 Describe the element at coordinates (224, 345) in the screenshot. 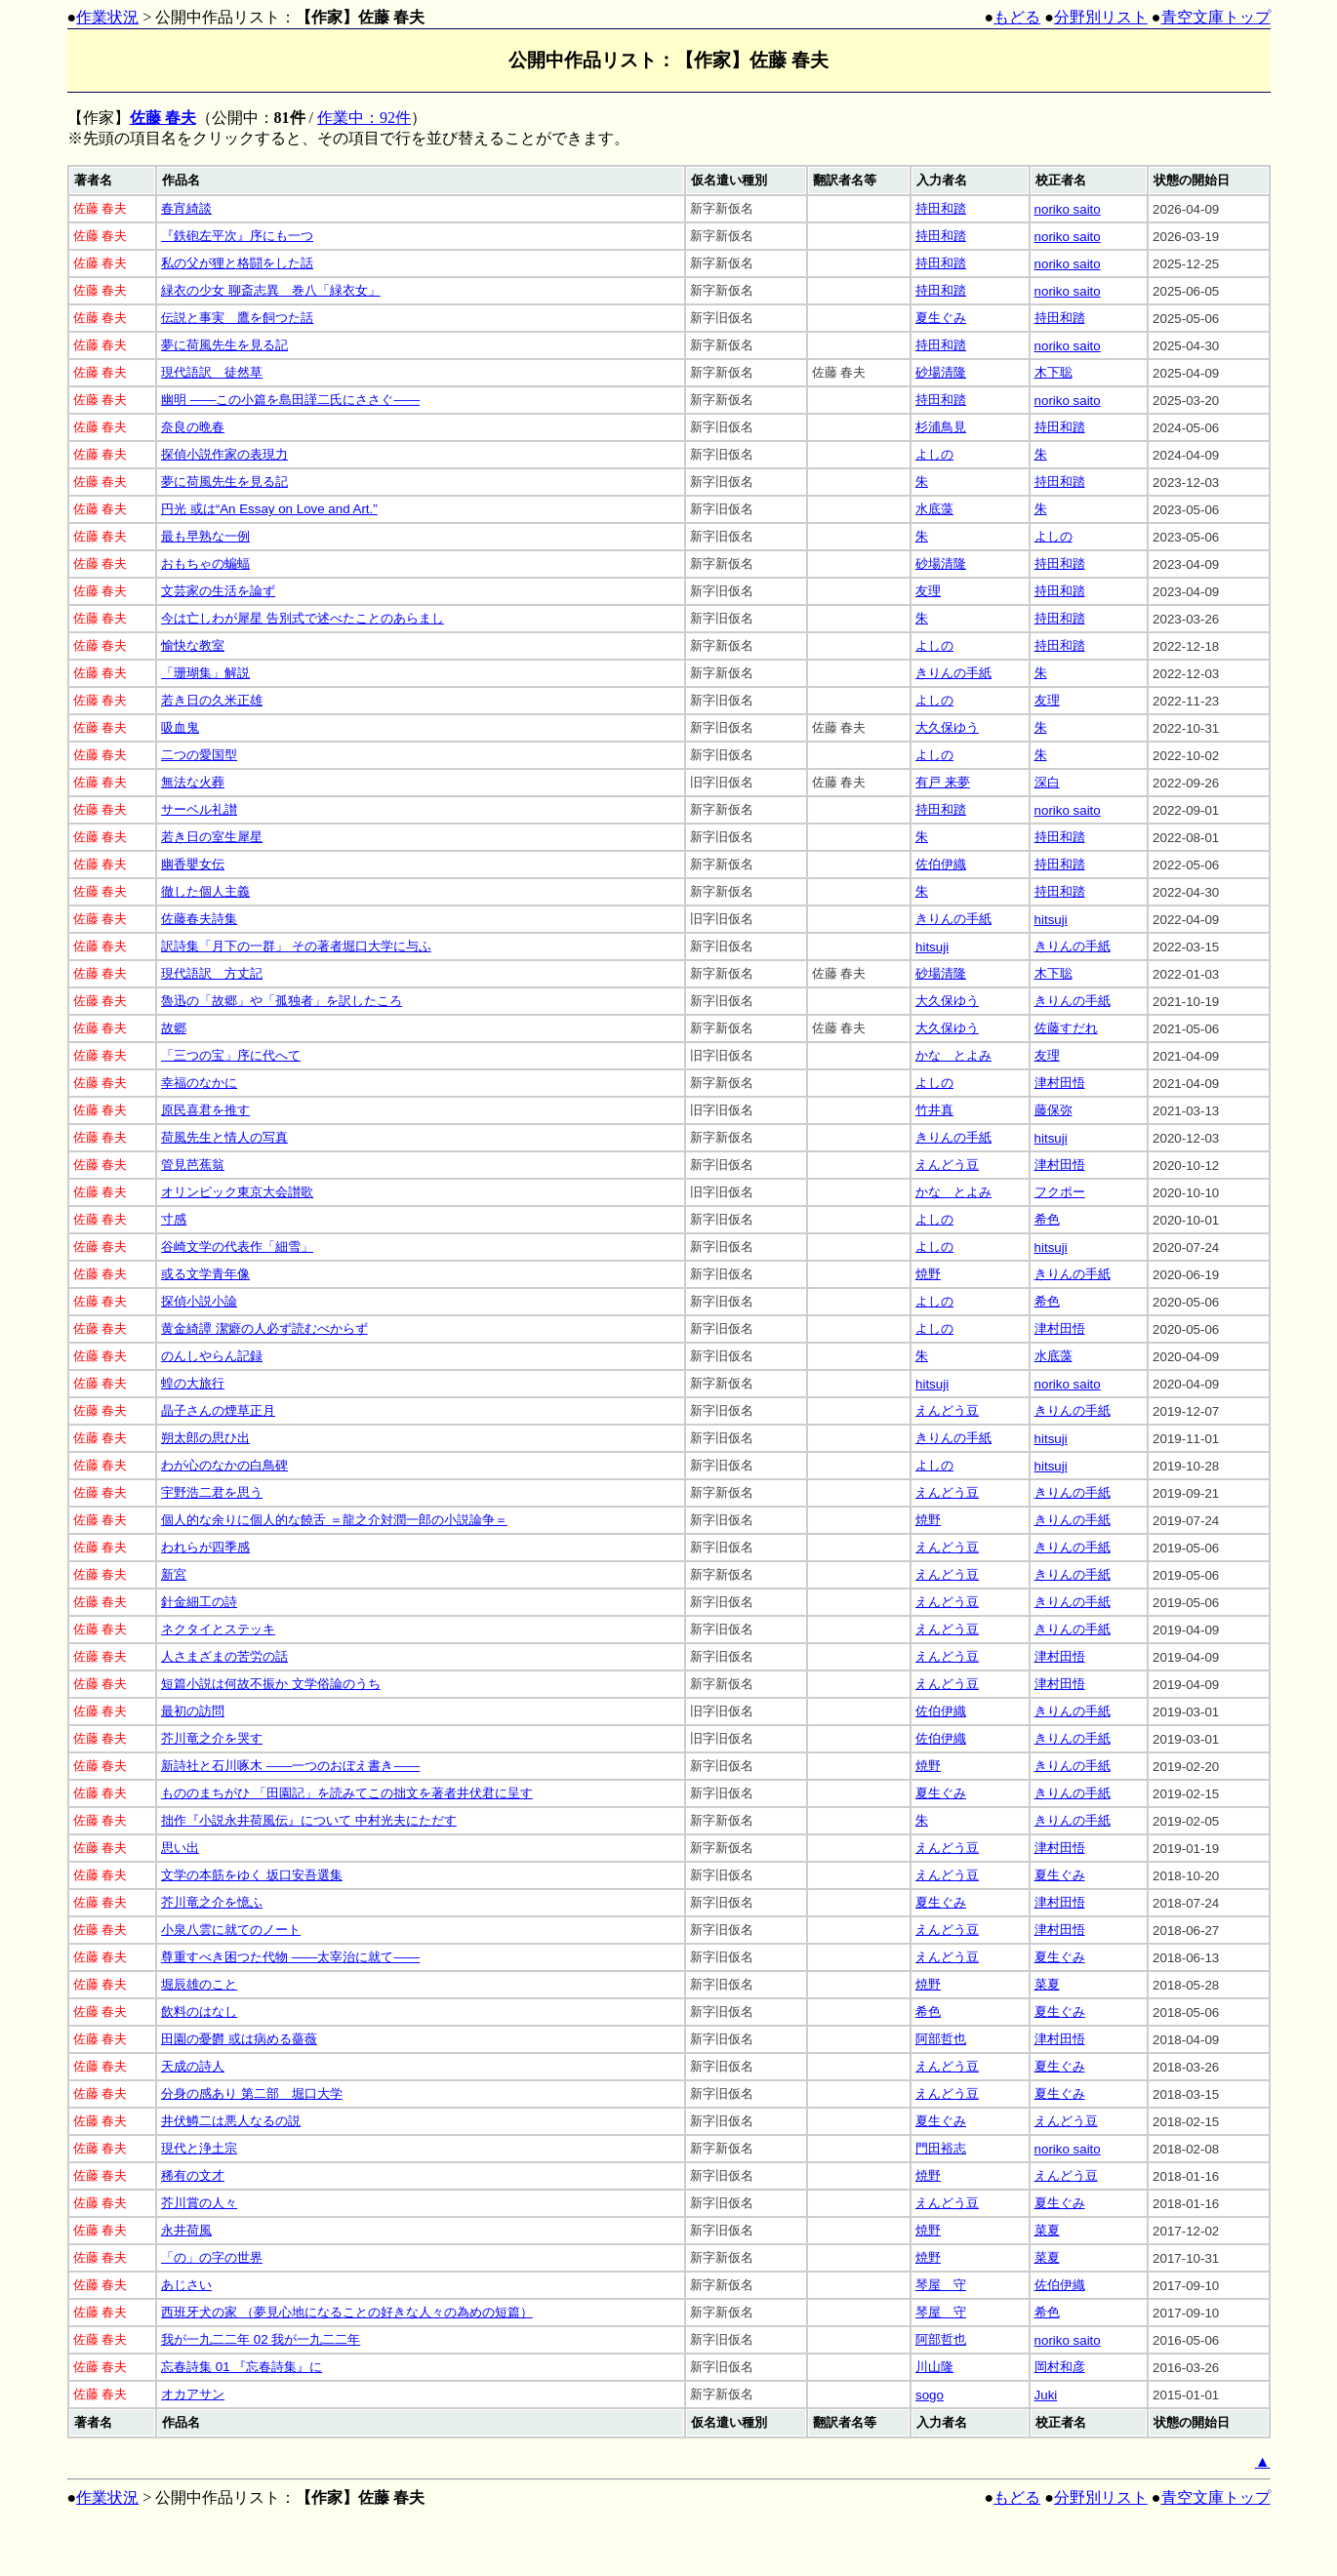

I see `夢に荷風先生を見る記` at that location.